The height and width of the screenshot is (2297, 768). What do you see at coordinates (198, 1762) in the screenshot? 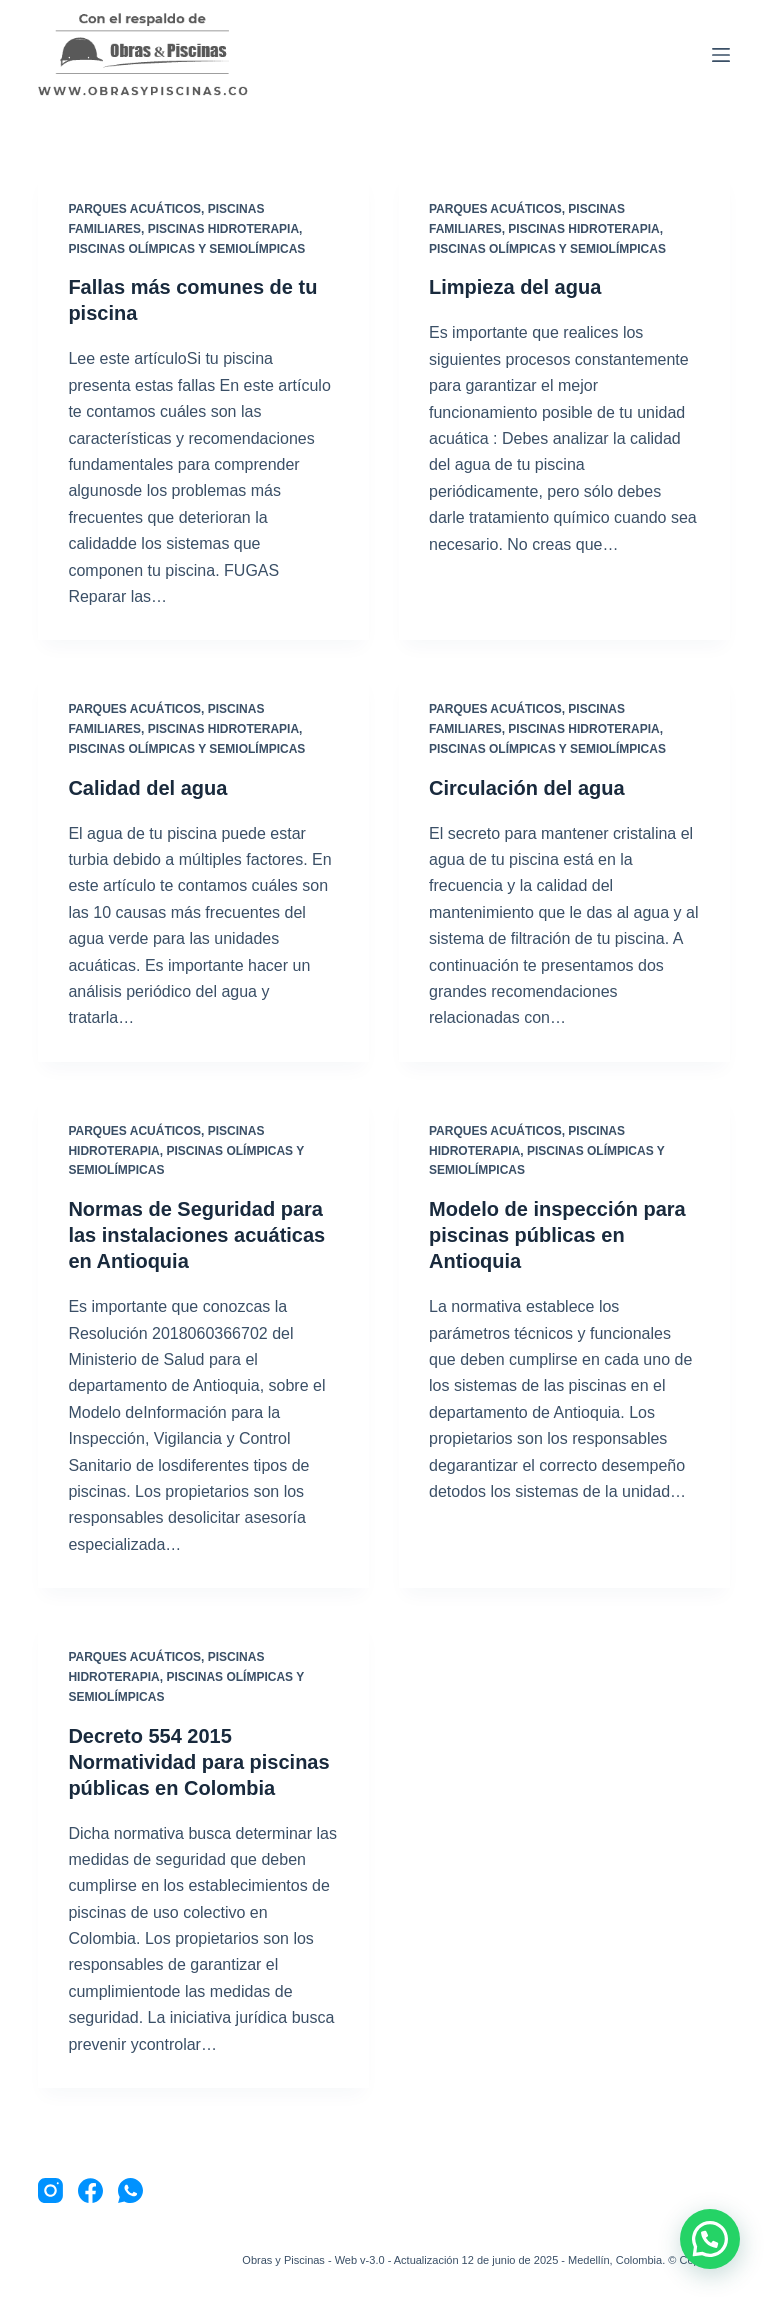
I see `Decreto 554 2015 Normatividad para piscinas públicas en Colombia` at bounding box center [198, 1762].